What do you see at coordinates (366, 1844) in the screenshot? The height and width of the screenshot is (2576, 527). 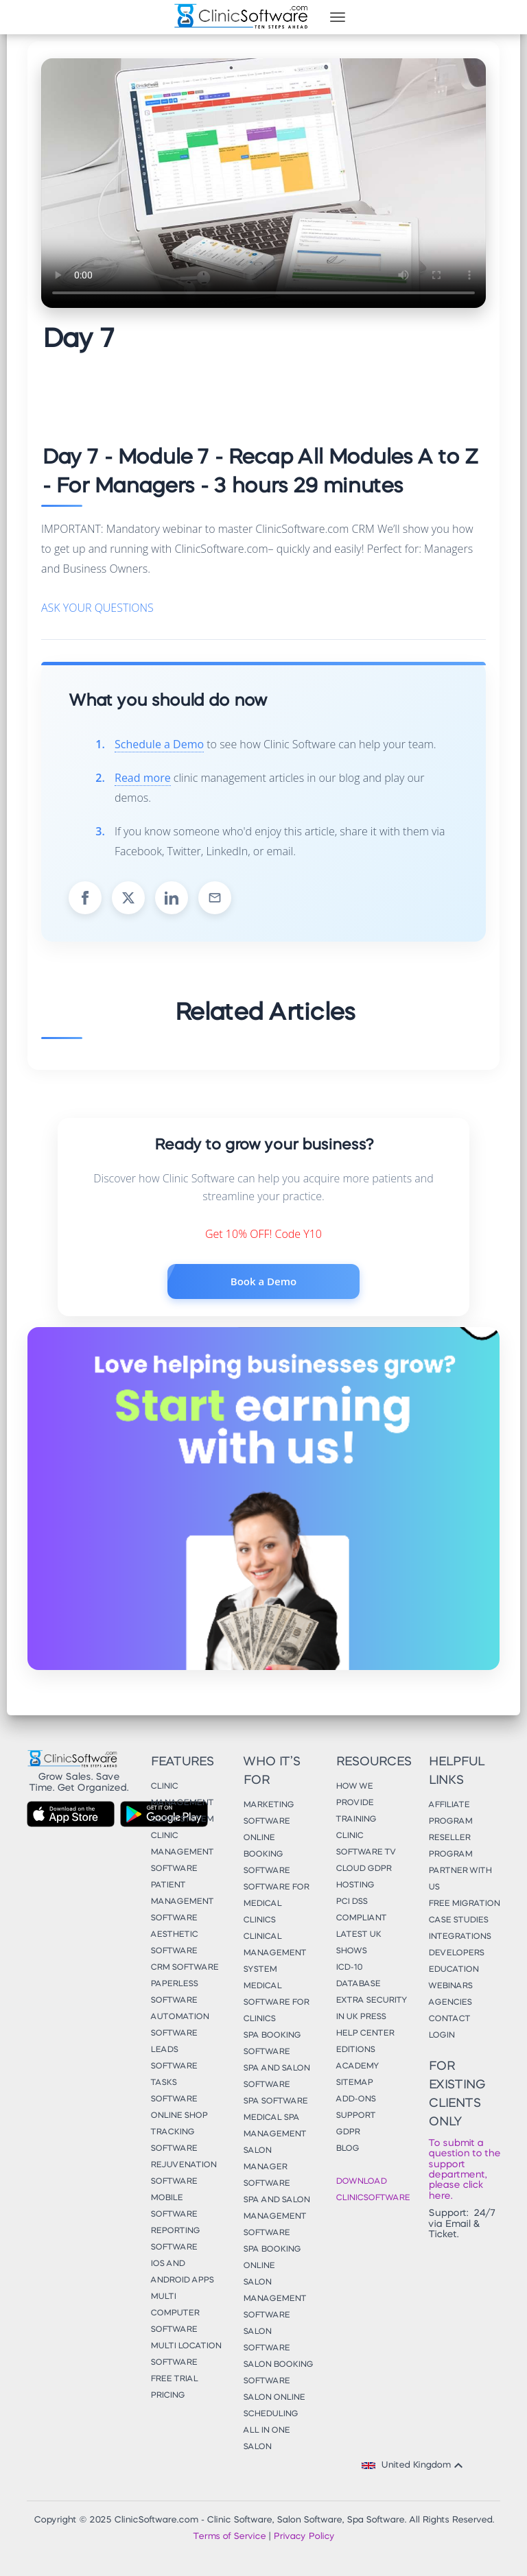 I see `Clinic Software TV` at bounding box center [366, 1844].